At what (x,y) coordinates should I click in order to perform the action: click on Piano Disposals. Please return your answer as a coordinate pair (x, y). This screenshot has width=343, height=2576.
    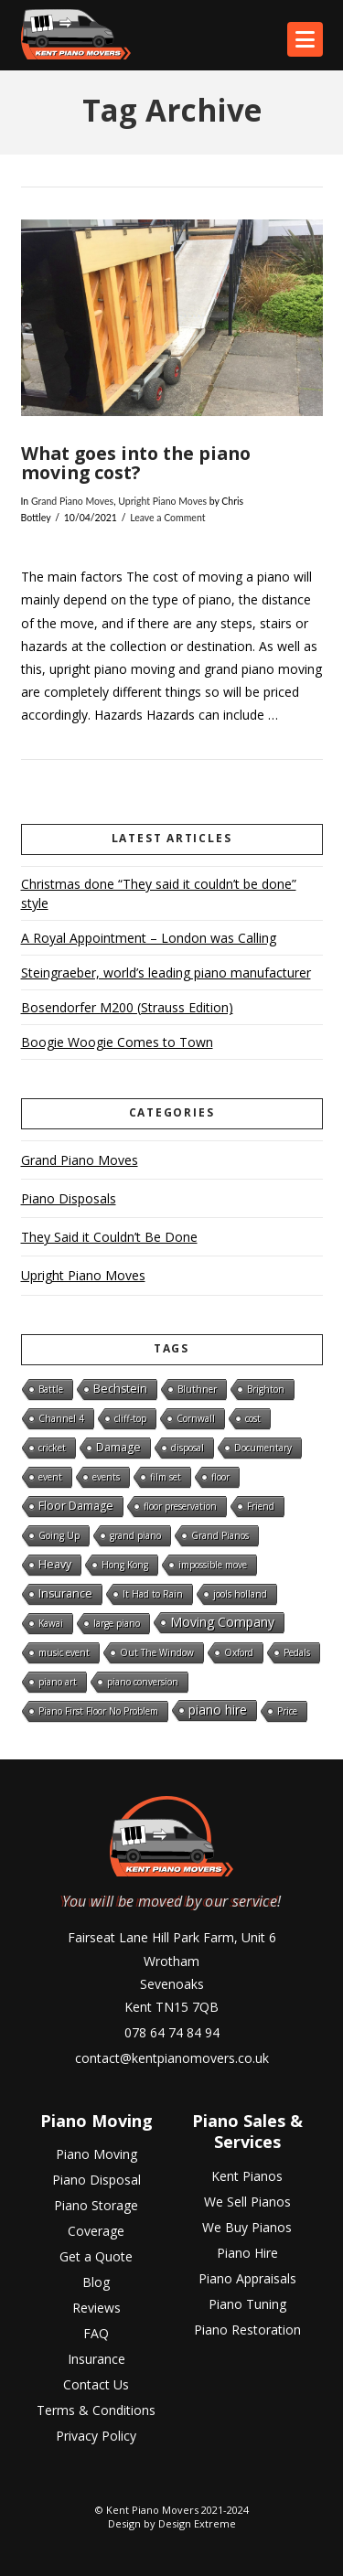
    Looking at the image, I should click on (68, 1198).